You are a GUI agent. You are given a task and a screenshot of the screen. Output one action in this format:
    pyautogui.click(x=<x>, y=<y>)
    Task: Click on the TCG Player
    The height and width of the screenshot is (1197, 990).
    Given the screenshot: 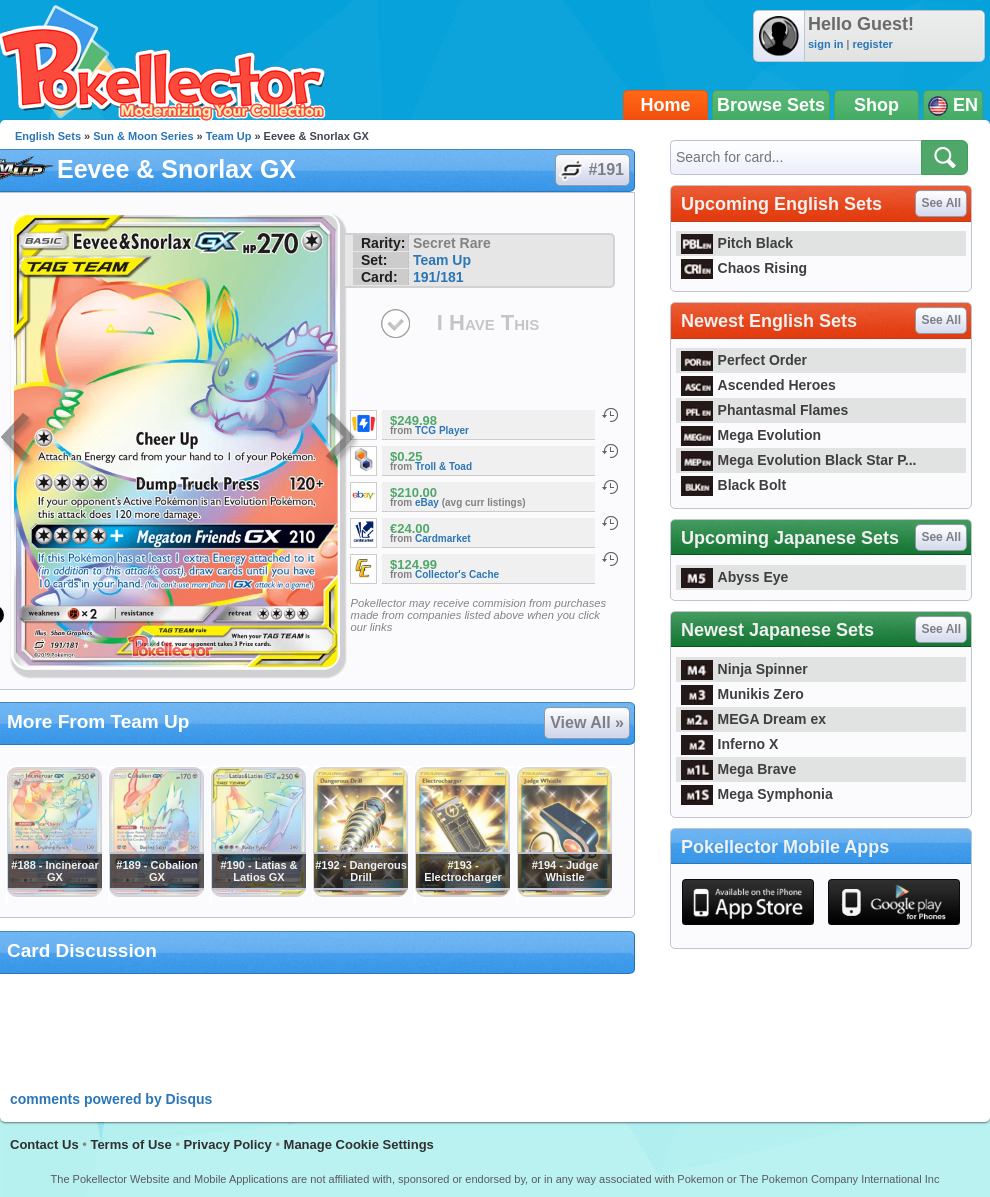 What is the action you would take?
    pyautogui.click(x=442, y=430)
    